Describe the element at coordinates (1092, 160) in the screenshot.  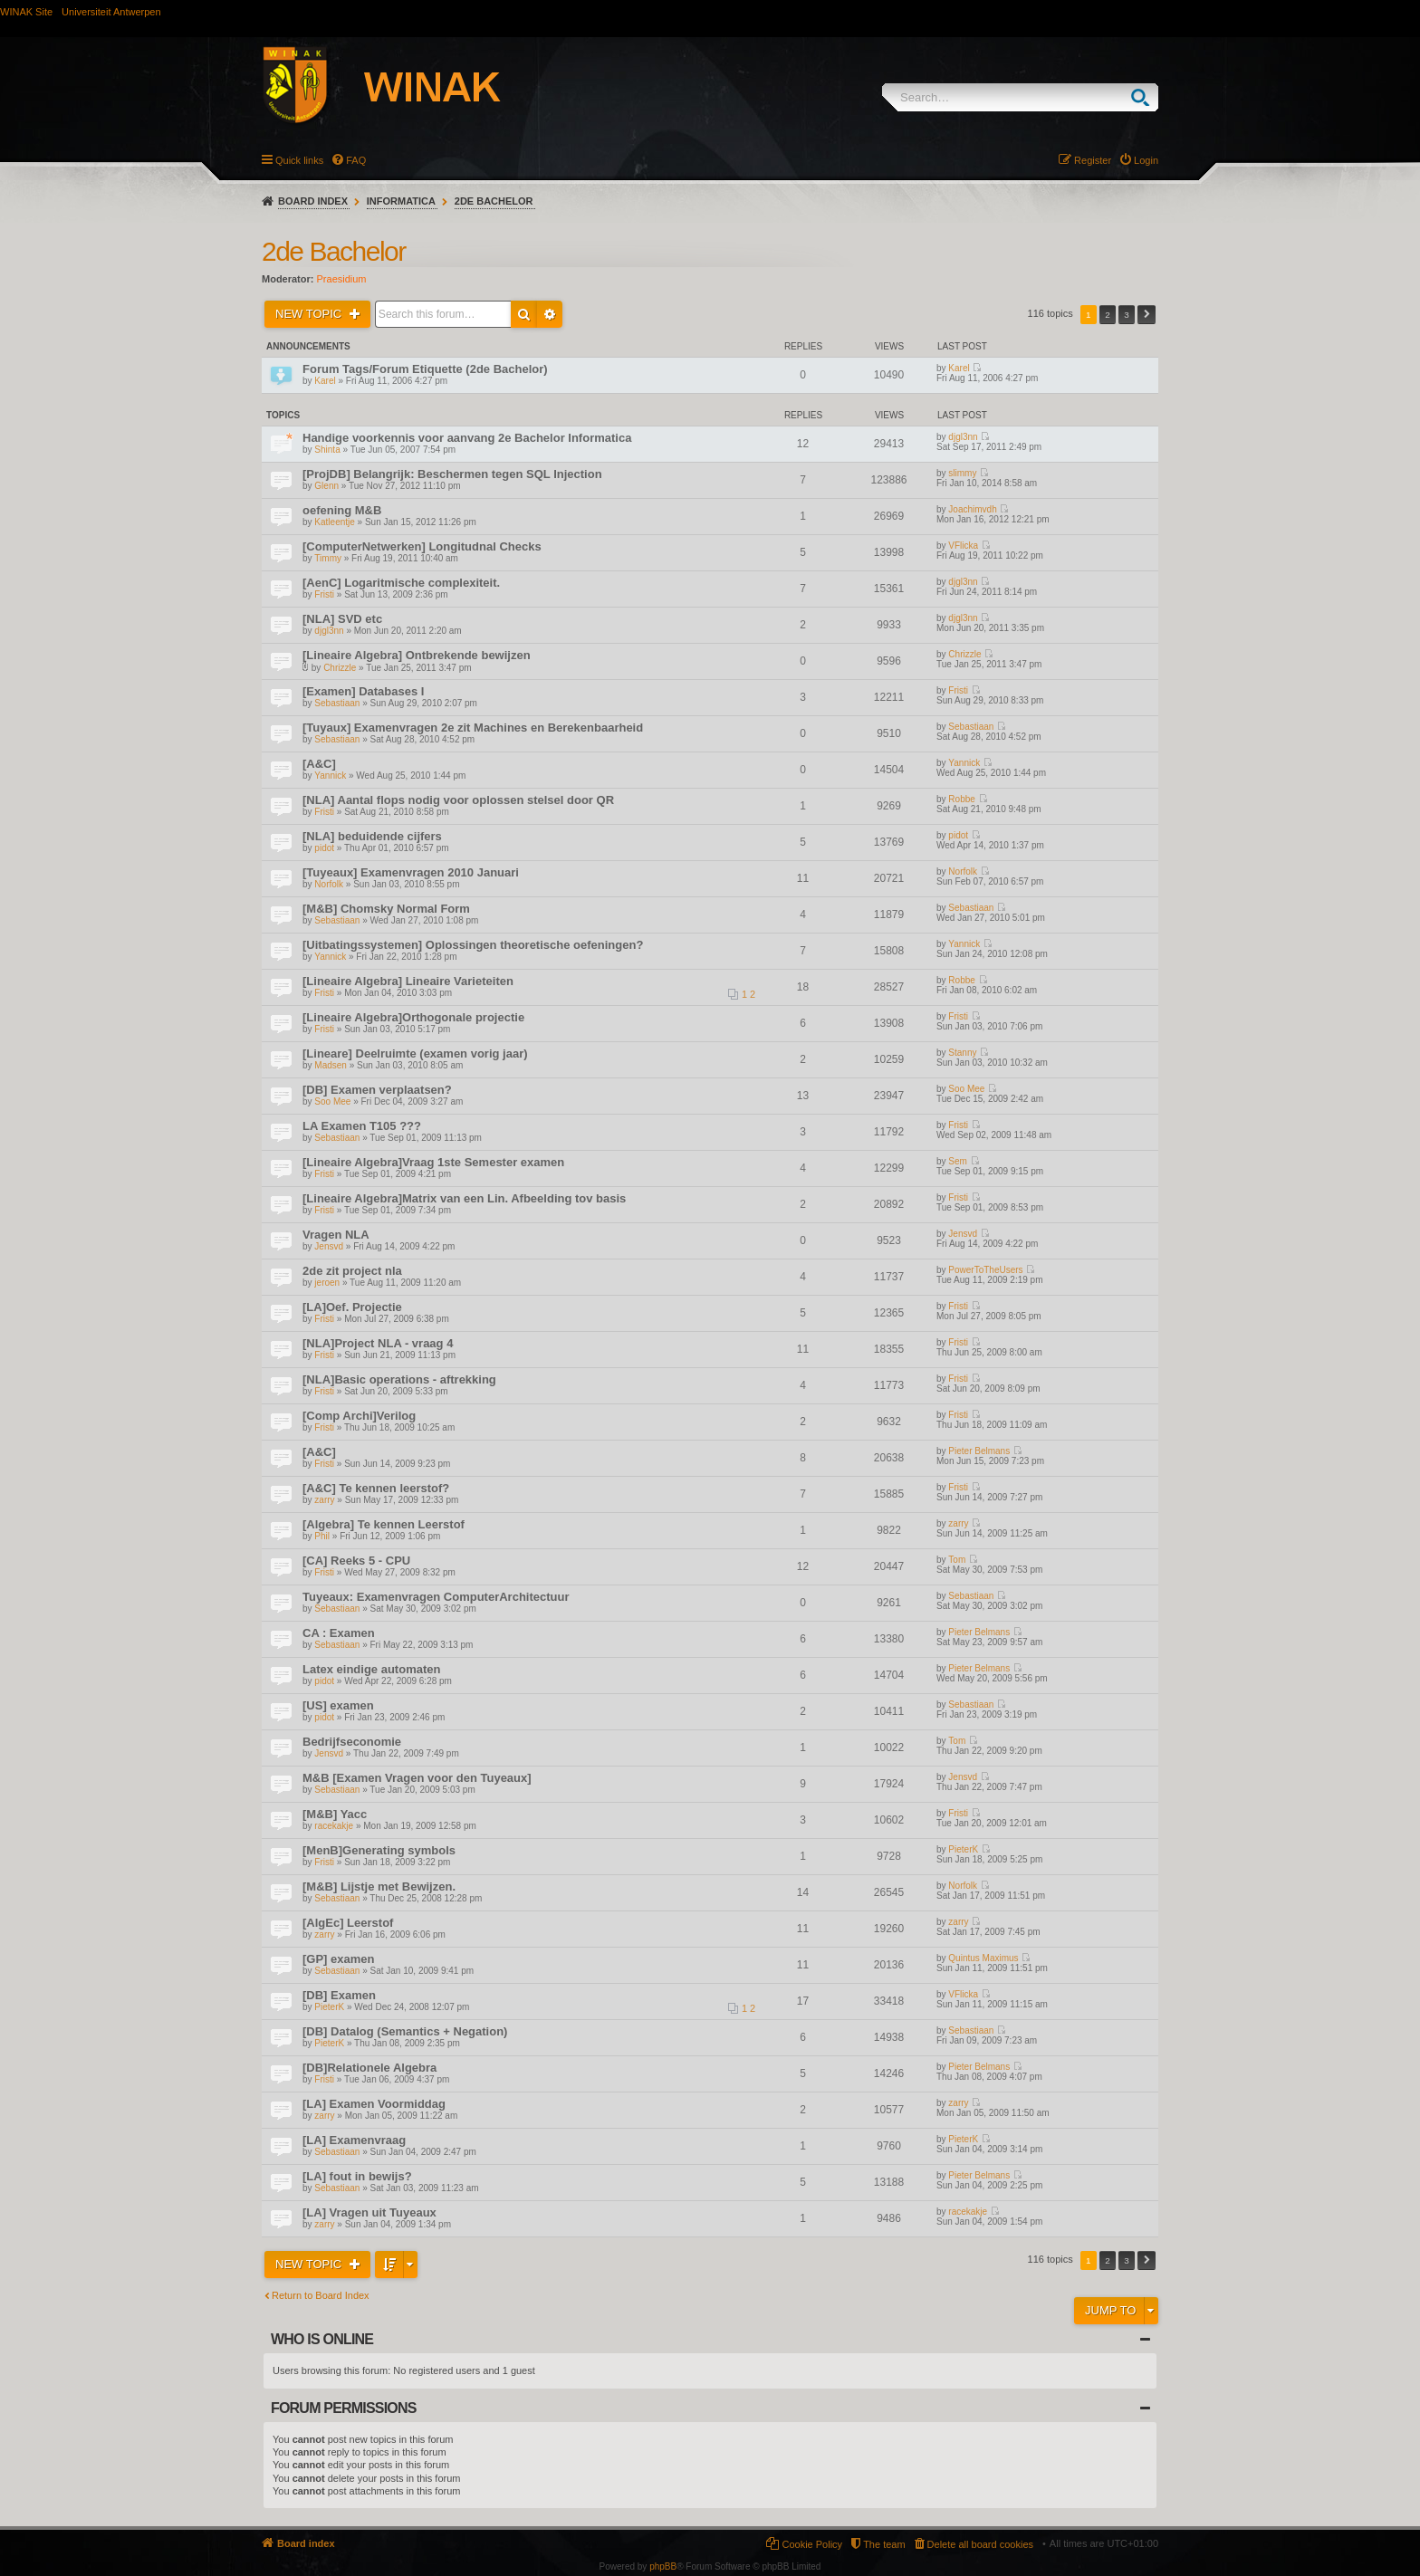
I see `Register [menuitem]` at that location.